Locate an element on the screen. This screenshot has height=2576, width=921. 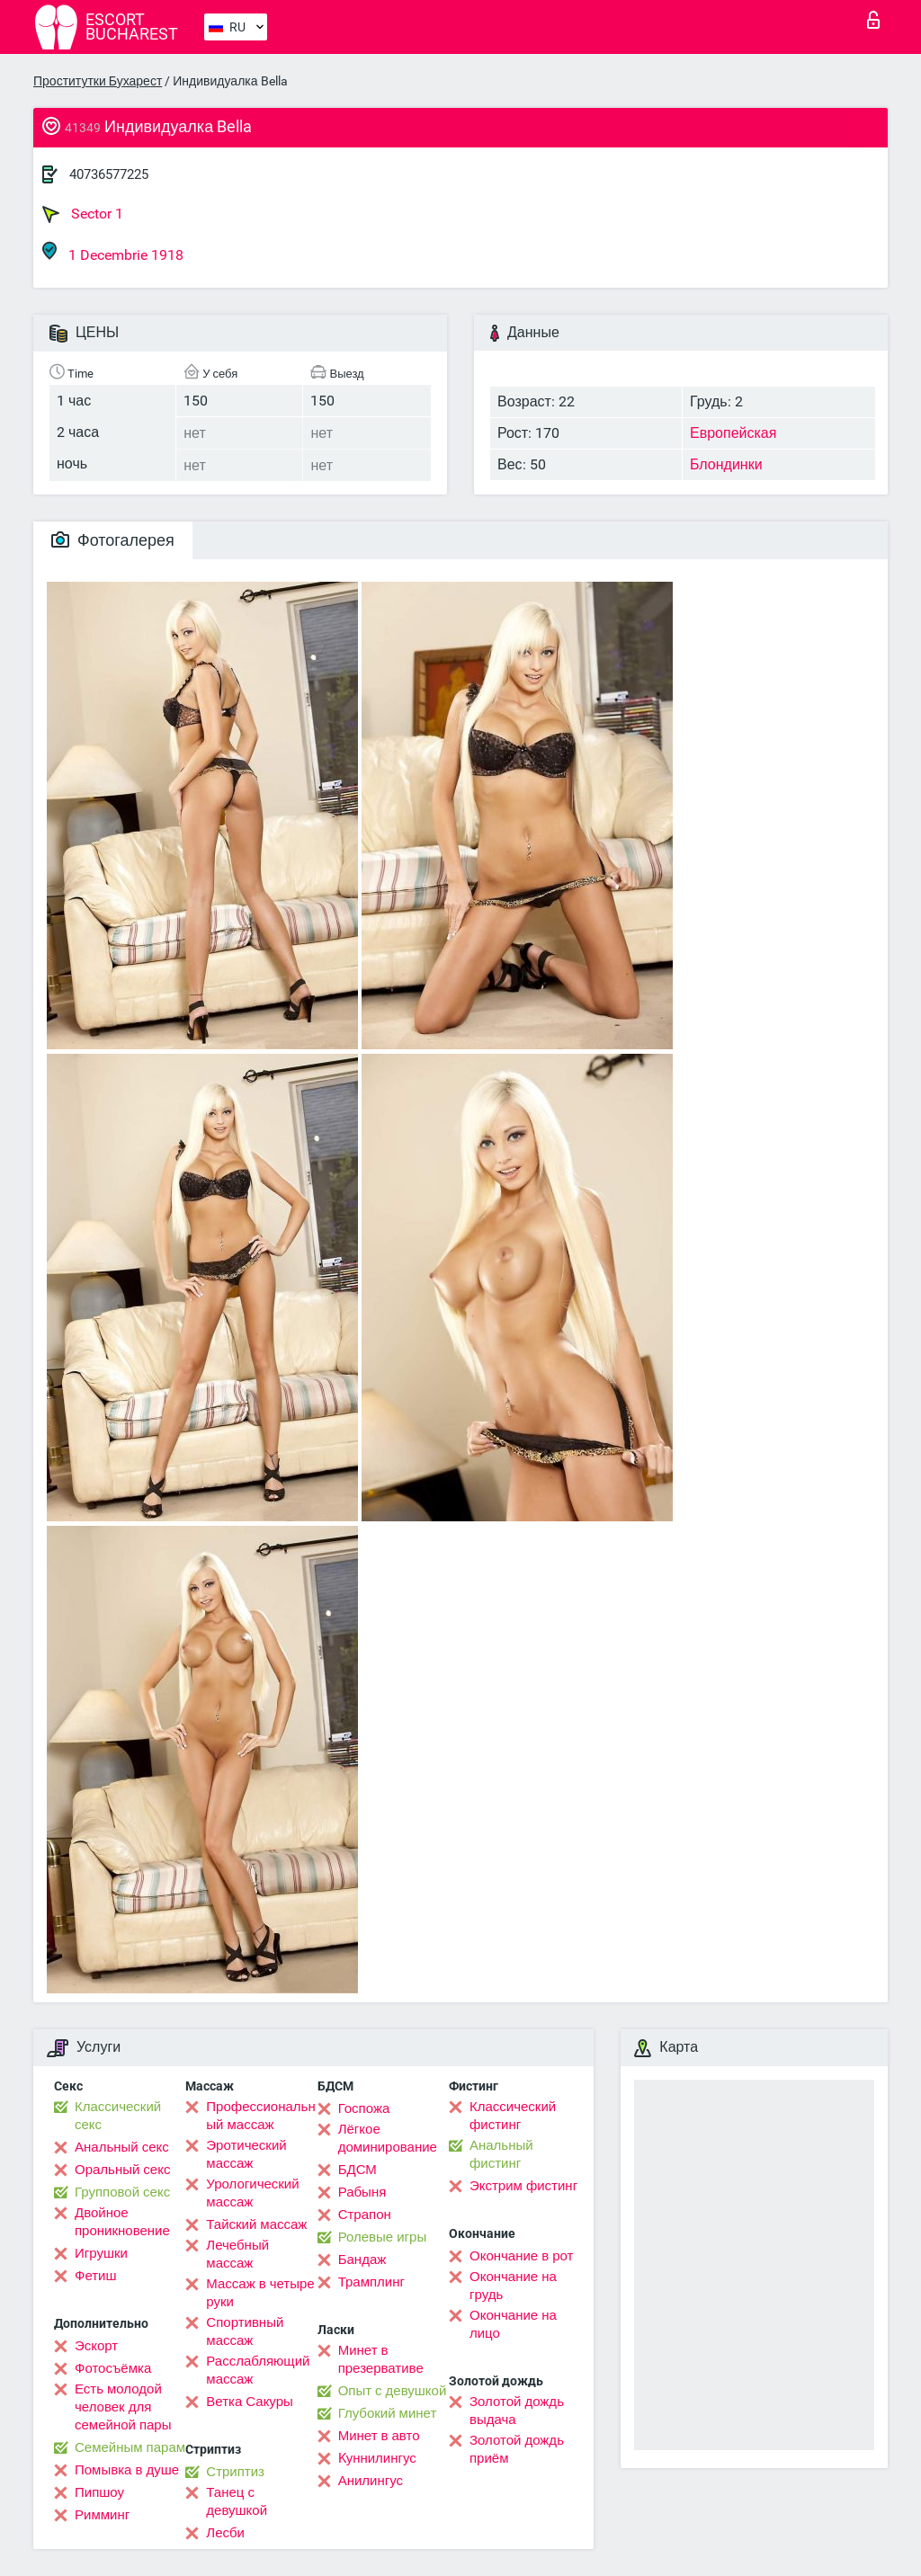
Анальный фистинг is located at coordinates (501, 2154).